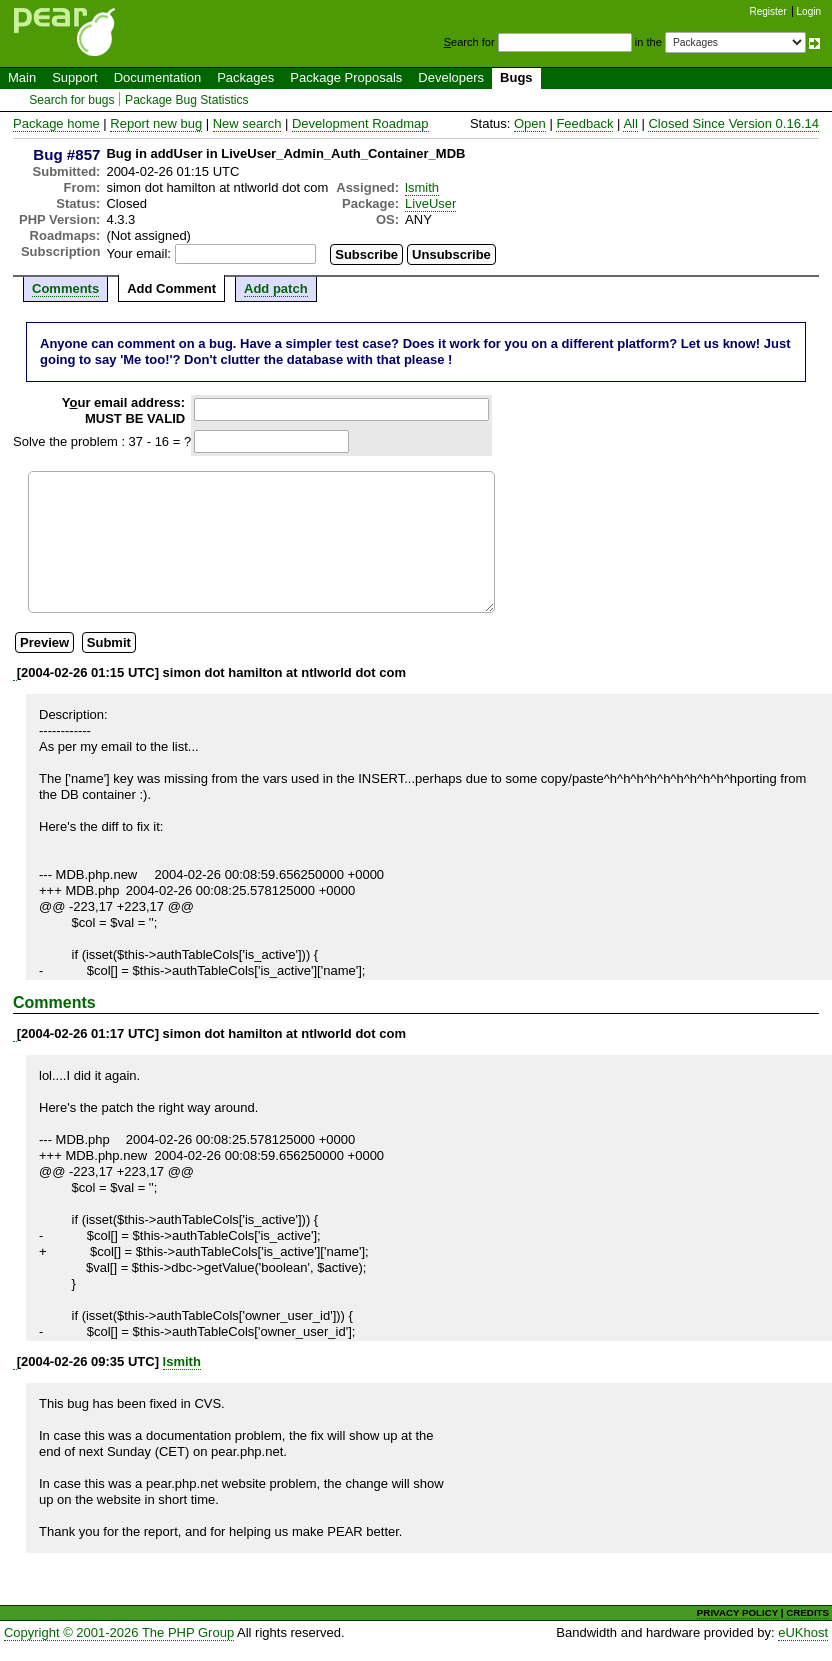 The height and width of the screenshot is (1661, 832). What do you see at coordinates (422, 187) in the screenshot?
I see `lsmith` at bounding box center [422, 187].